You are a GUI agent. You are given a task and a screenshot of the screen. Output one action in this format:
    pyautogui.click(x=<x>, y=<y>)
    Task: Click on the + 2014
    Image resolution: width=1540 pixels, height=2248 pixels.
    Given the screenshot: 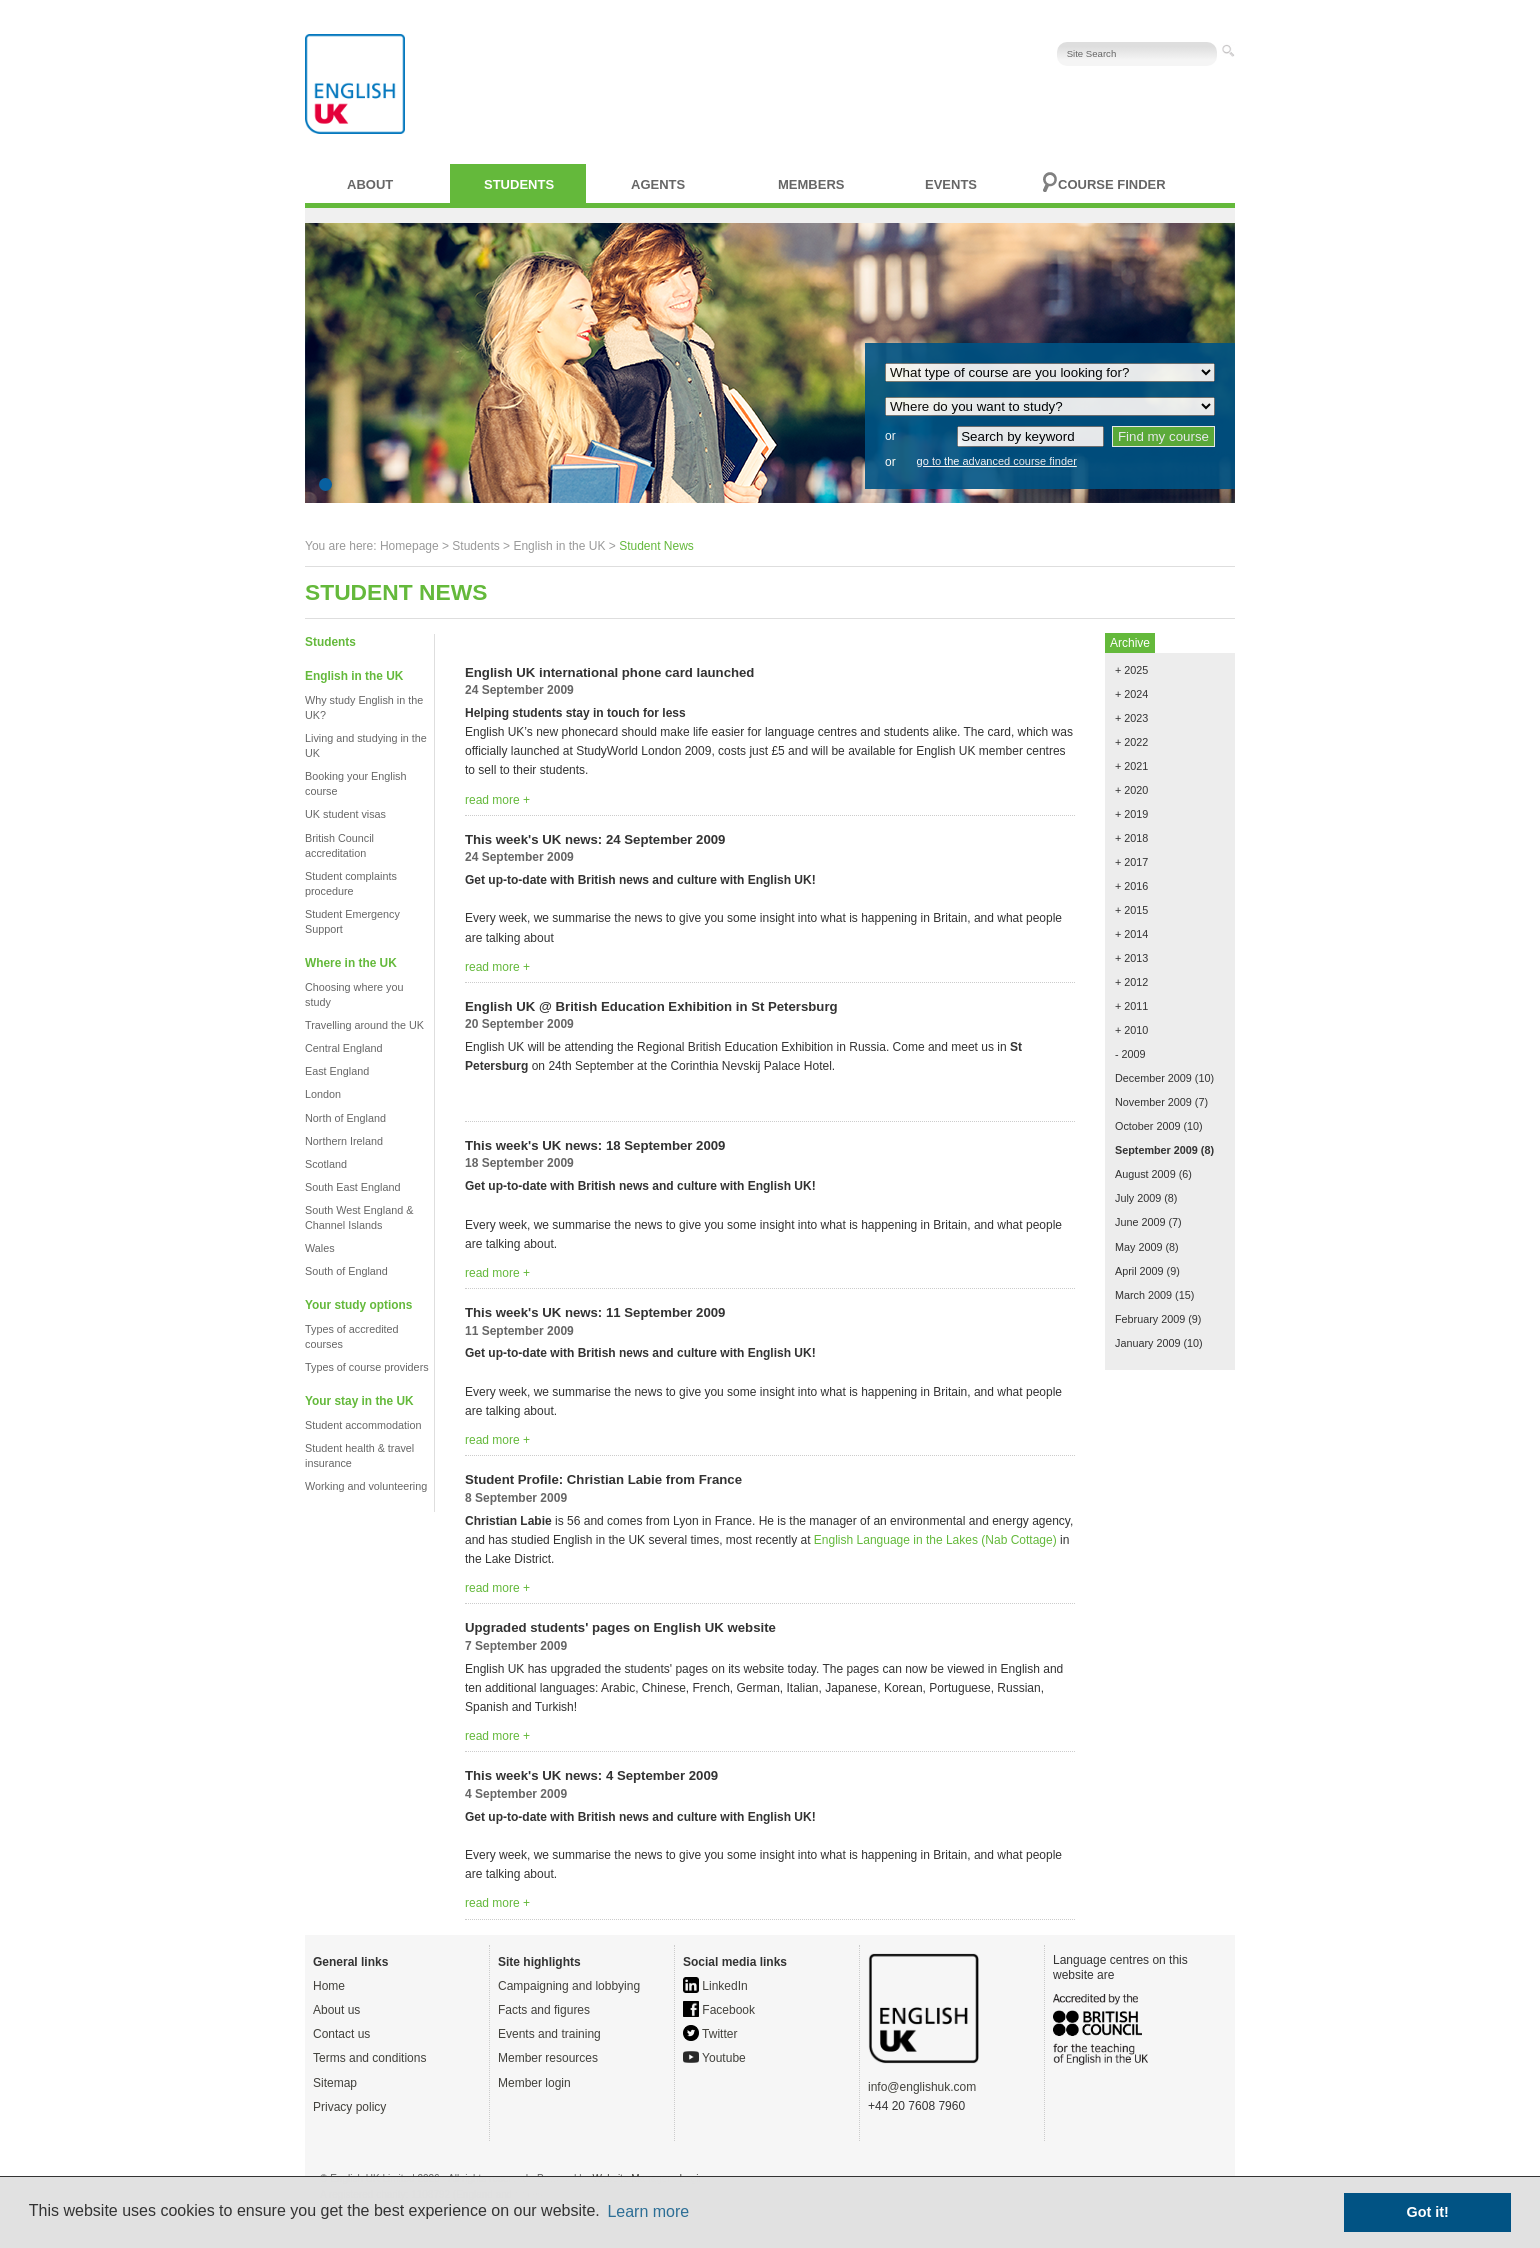 What is the action you would take?
    pyautogui.click(x=1131, y=934)
    